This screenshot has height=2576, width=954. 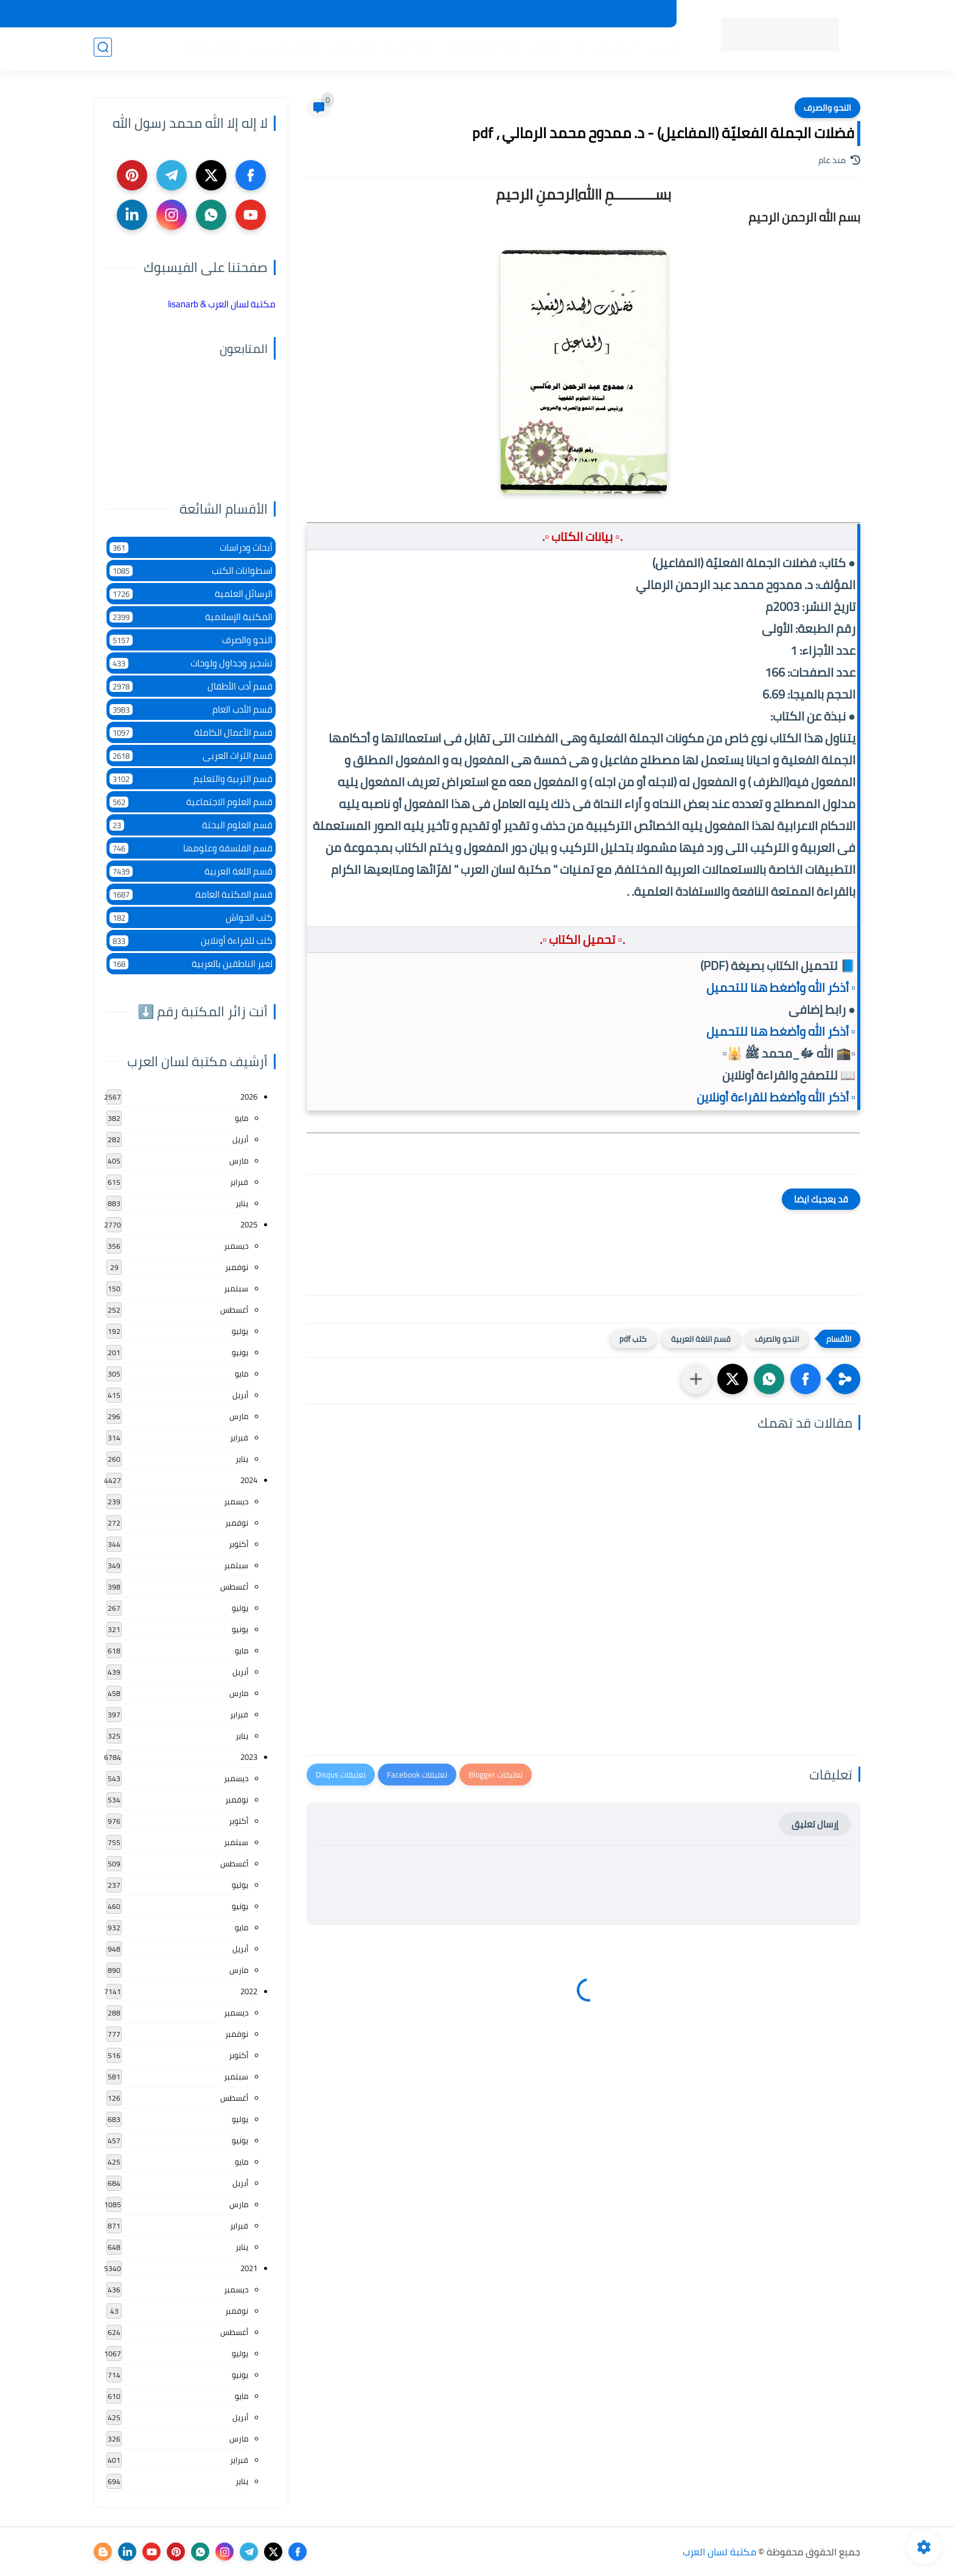 What do you see at coordinates (776, 1097) in the screenshot?
I see `▫️ أذكر الله وأضغط للقراءة أونلاين` at bounding box center [776, 1097].